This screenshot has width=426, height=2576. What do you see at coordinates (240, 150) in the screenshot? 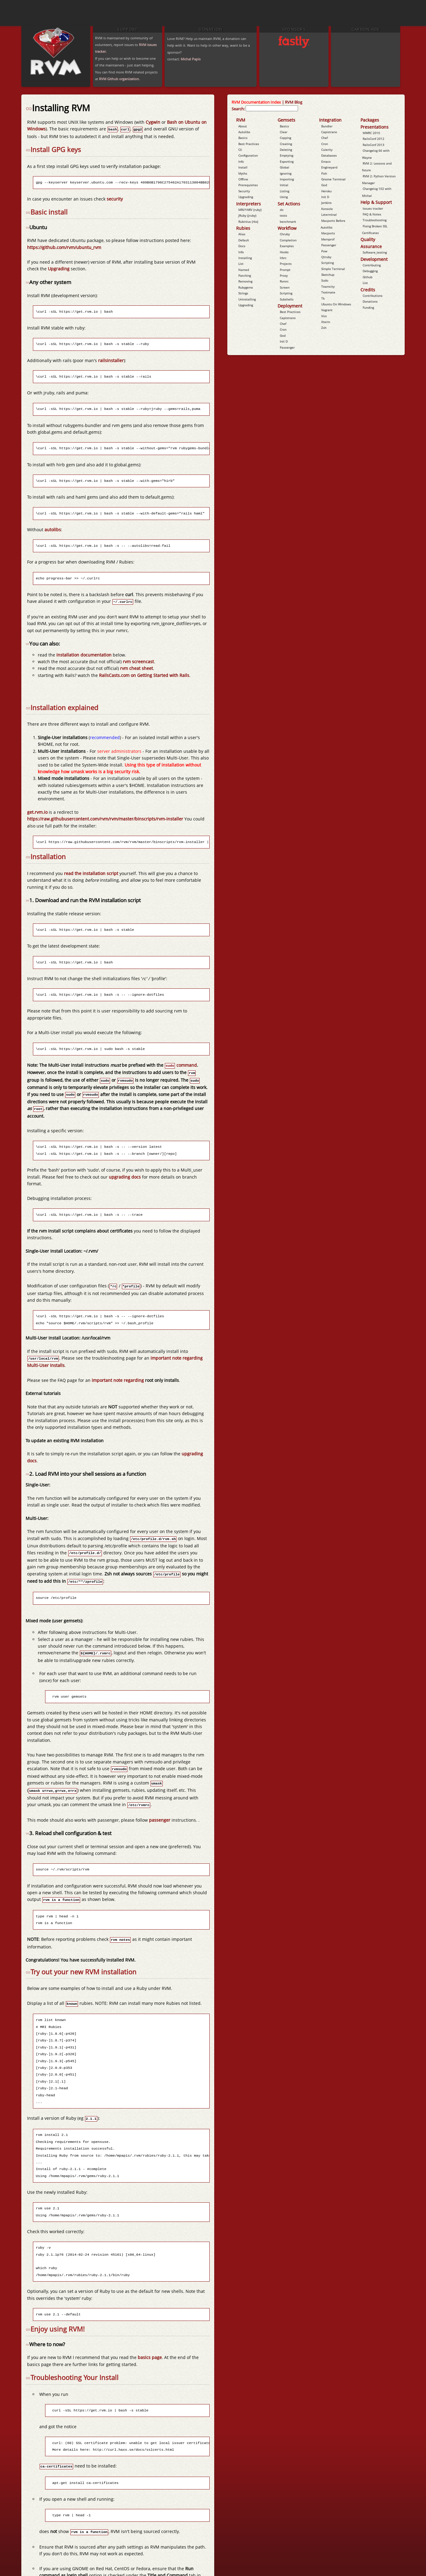
I see `Cli` at bounding box center [240, 150].